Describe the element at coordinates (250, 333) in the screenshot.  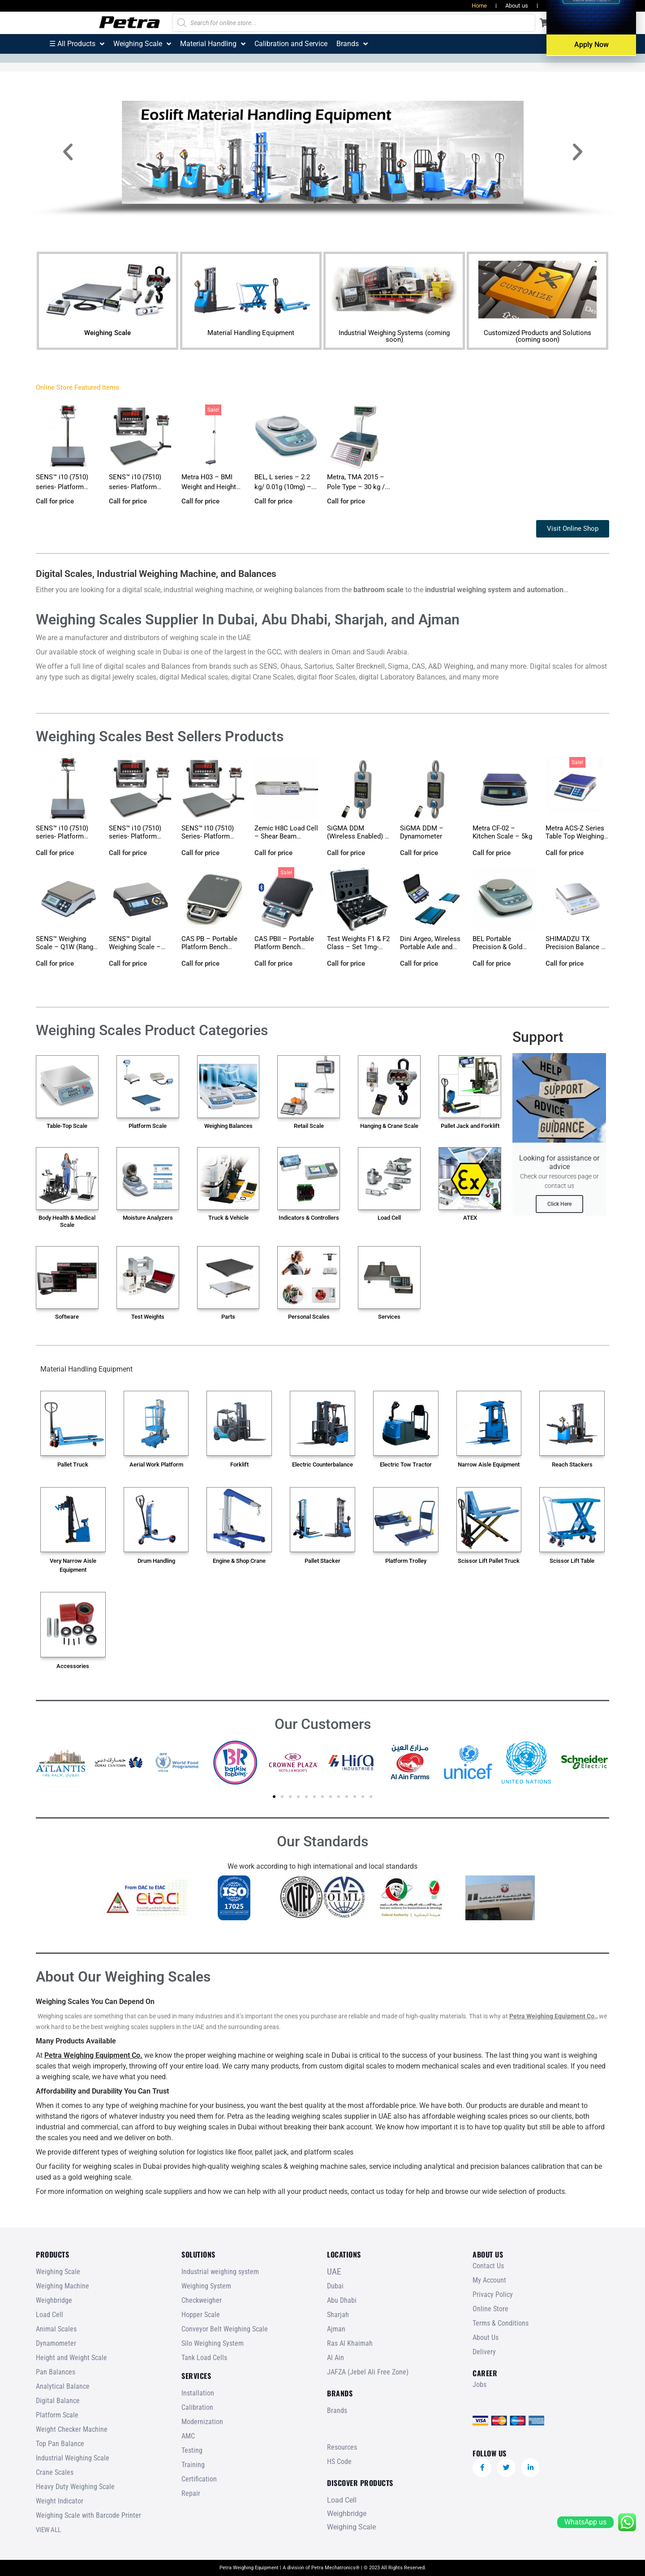
I see `Material Handling Equipment` at that location.